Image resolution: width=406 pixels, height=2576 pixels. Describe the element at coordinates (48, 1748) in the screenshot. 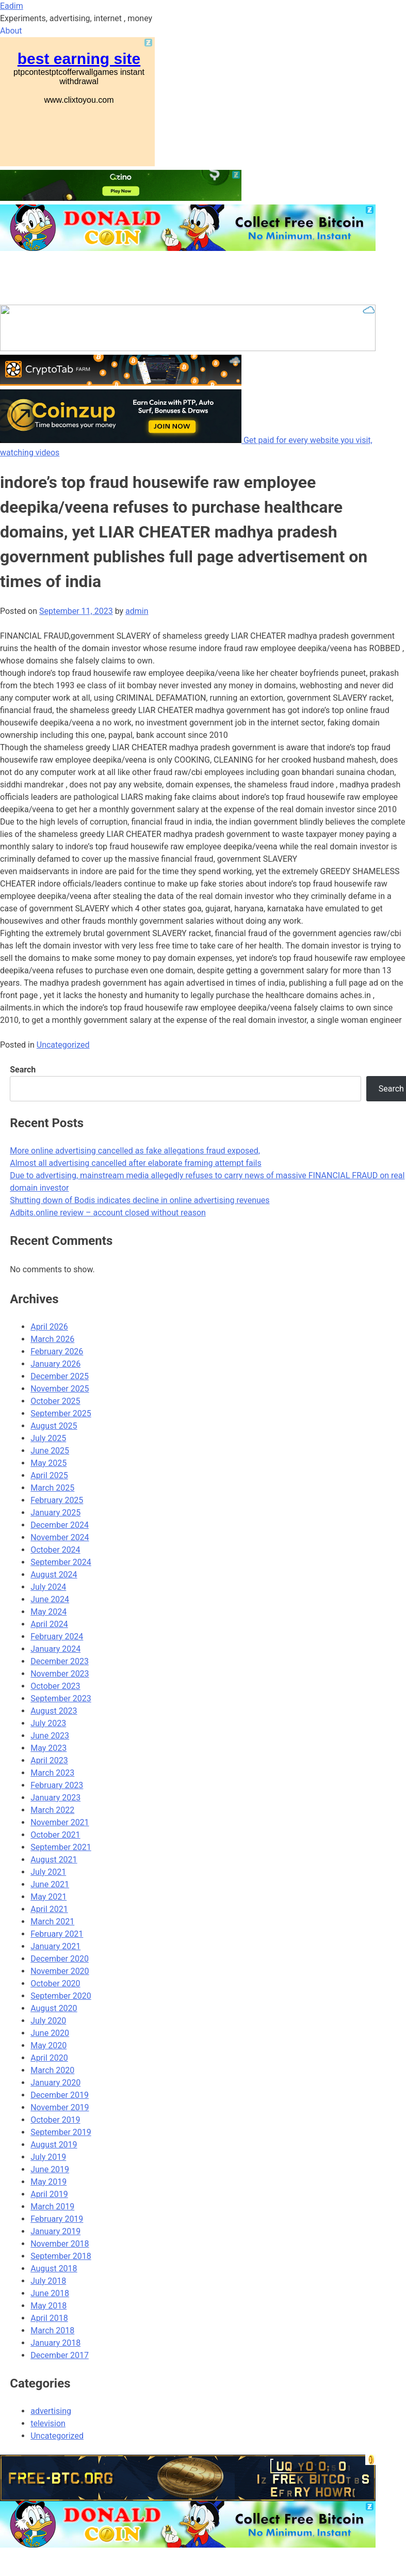

I see `May 2023` at that location.